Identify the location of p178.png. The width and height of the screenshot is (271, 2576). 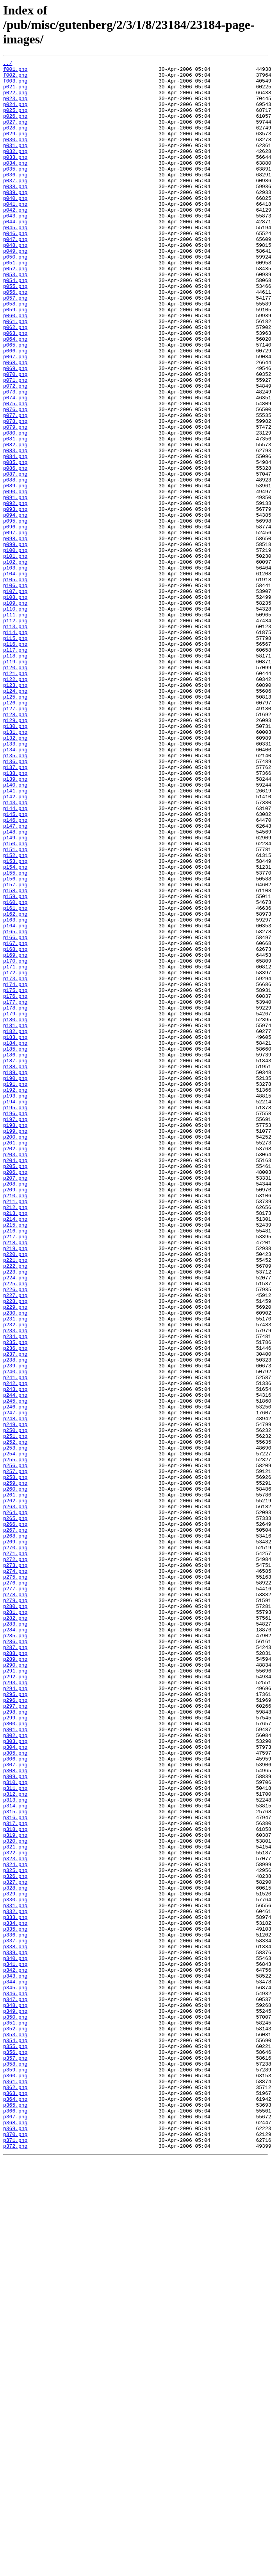
(15, 1197).